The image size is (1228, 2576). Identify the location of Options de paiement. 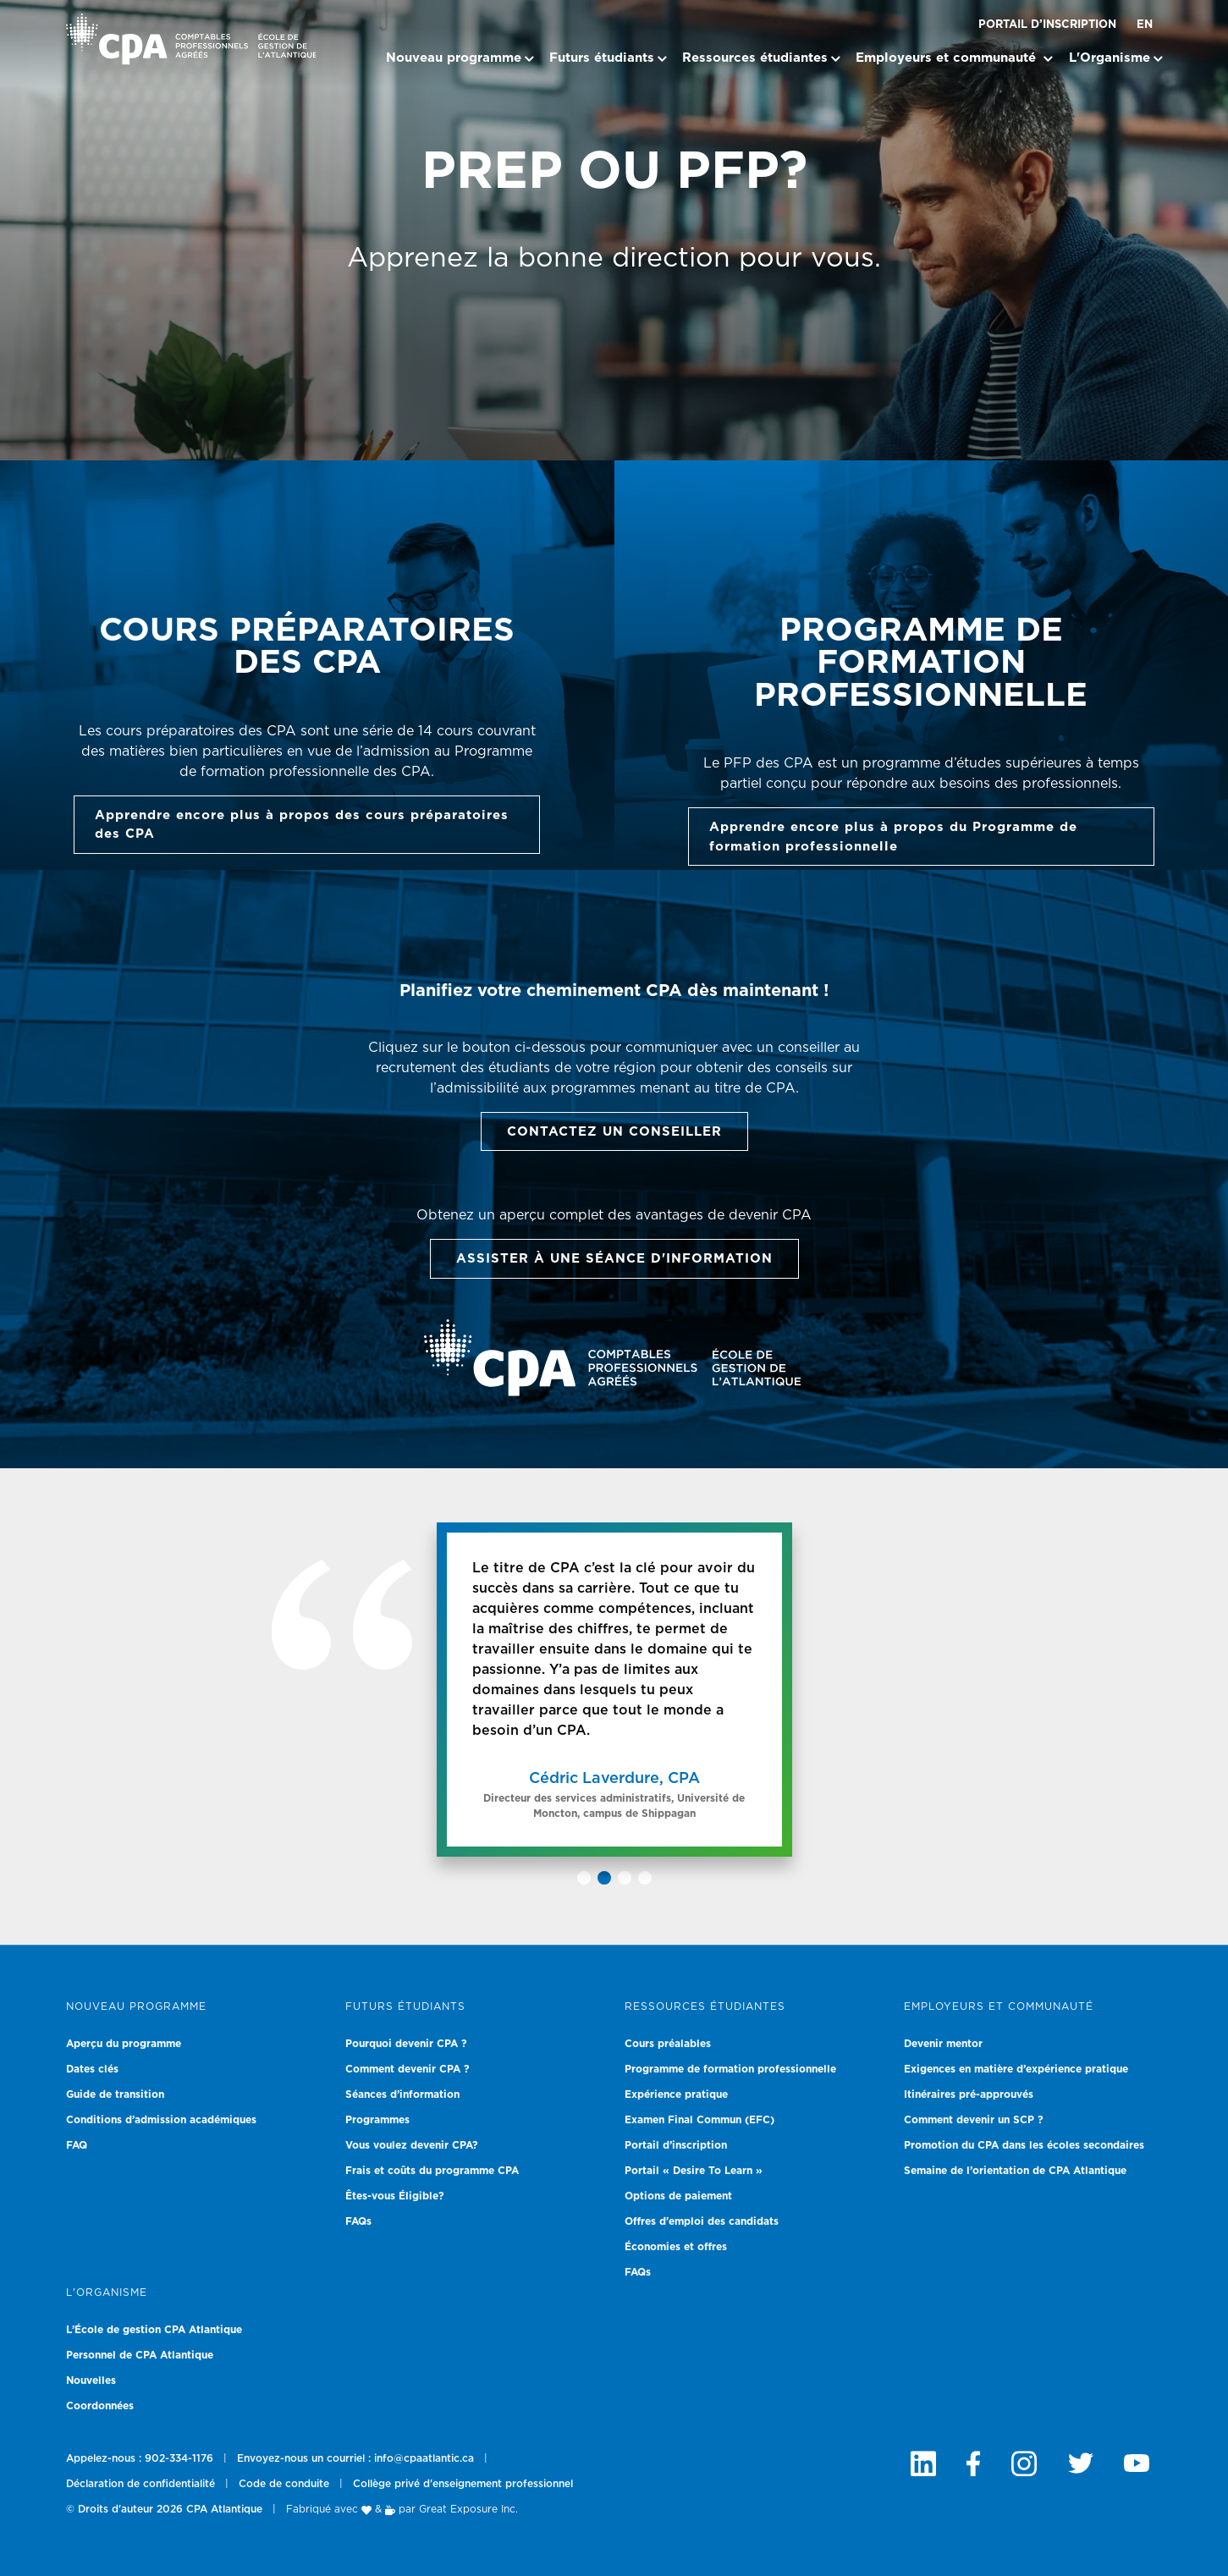
(678, 2196).